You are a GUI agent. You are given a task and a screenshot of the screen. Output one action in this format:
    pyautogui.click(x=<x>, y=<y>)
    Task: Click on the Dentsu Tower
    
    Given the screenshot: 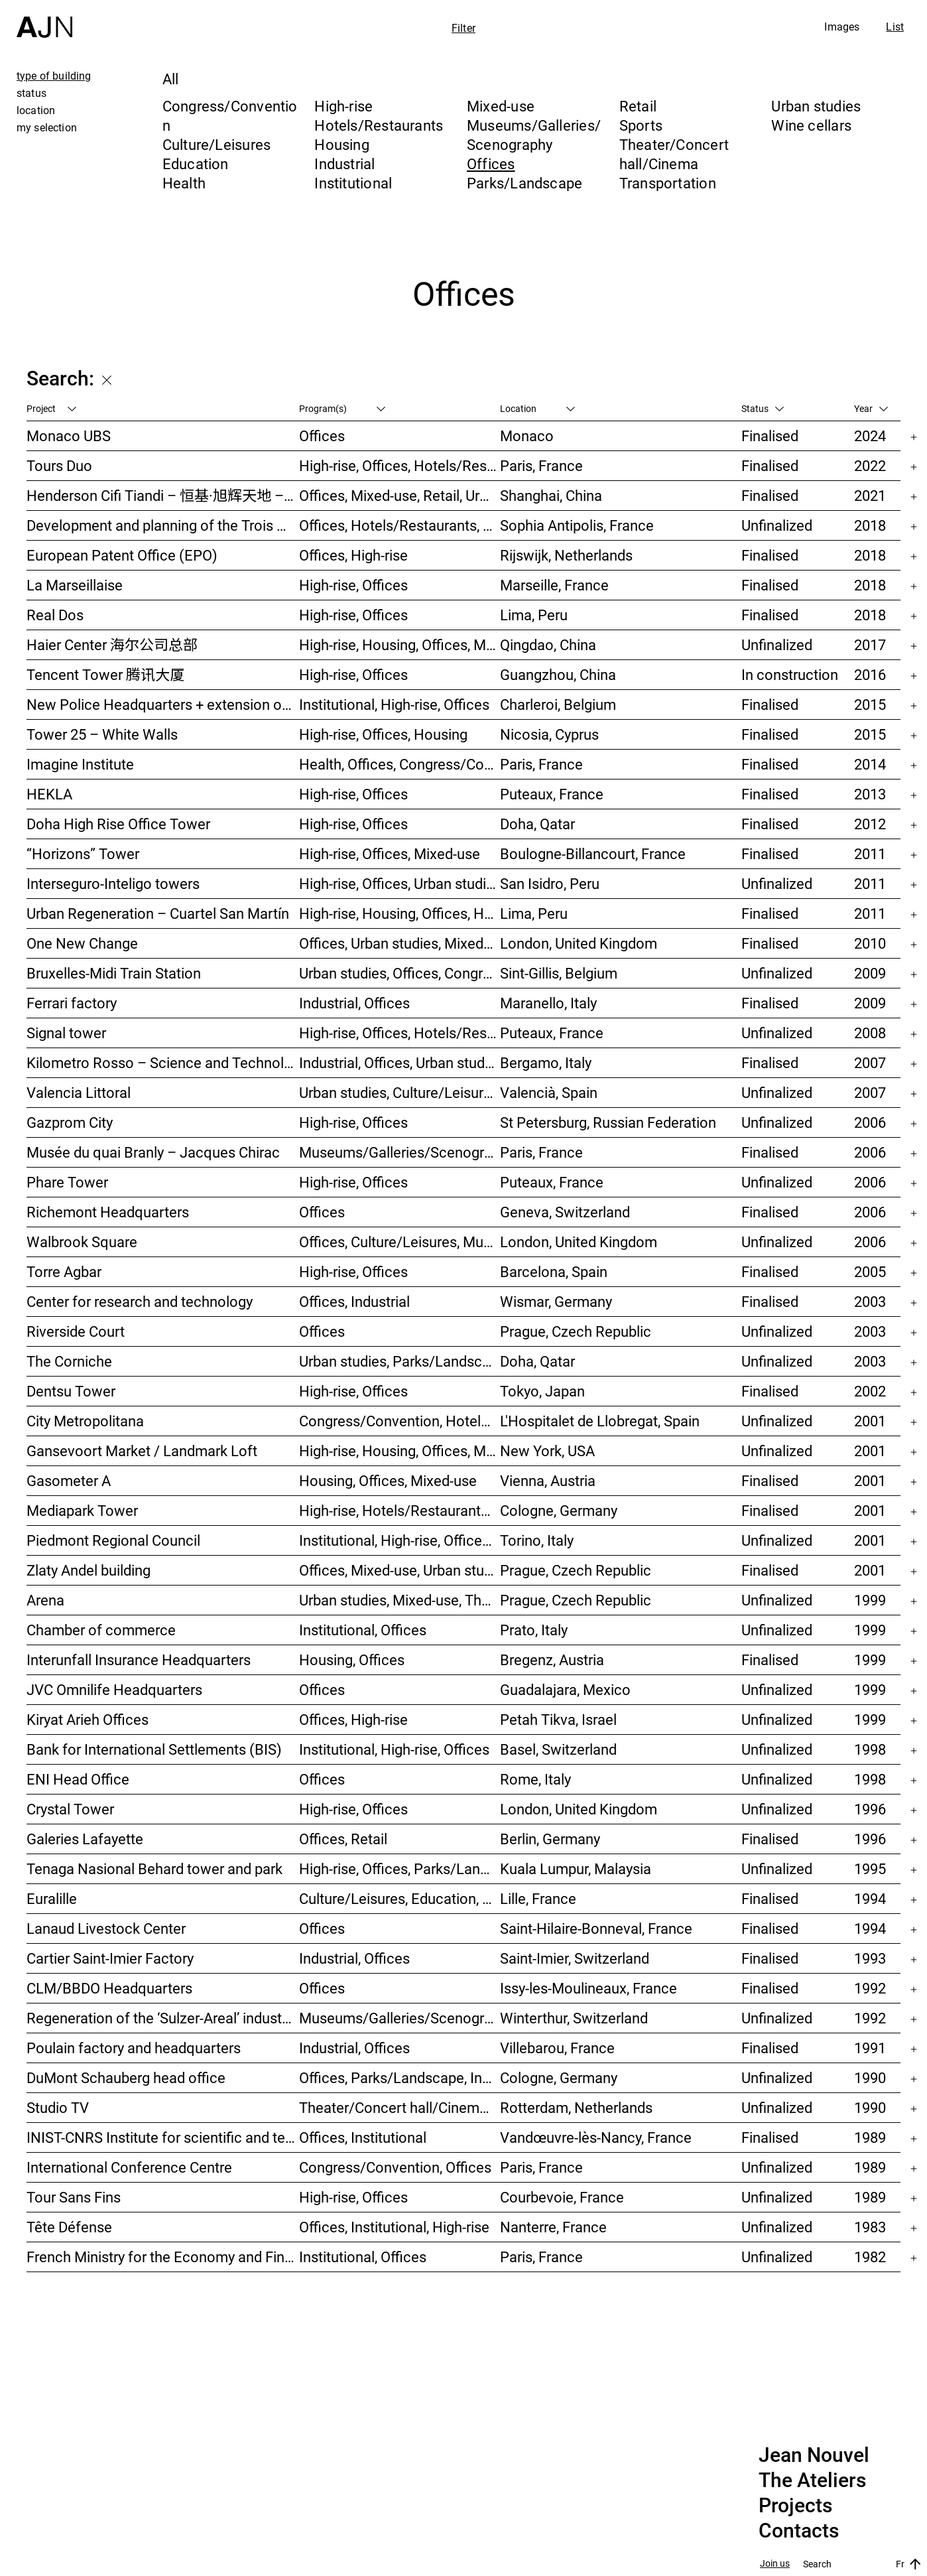 What is the action you would take?
    pyautogui.click(x=71, y=1390)
    